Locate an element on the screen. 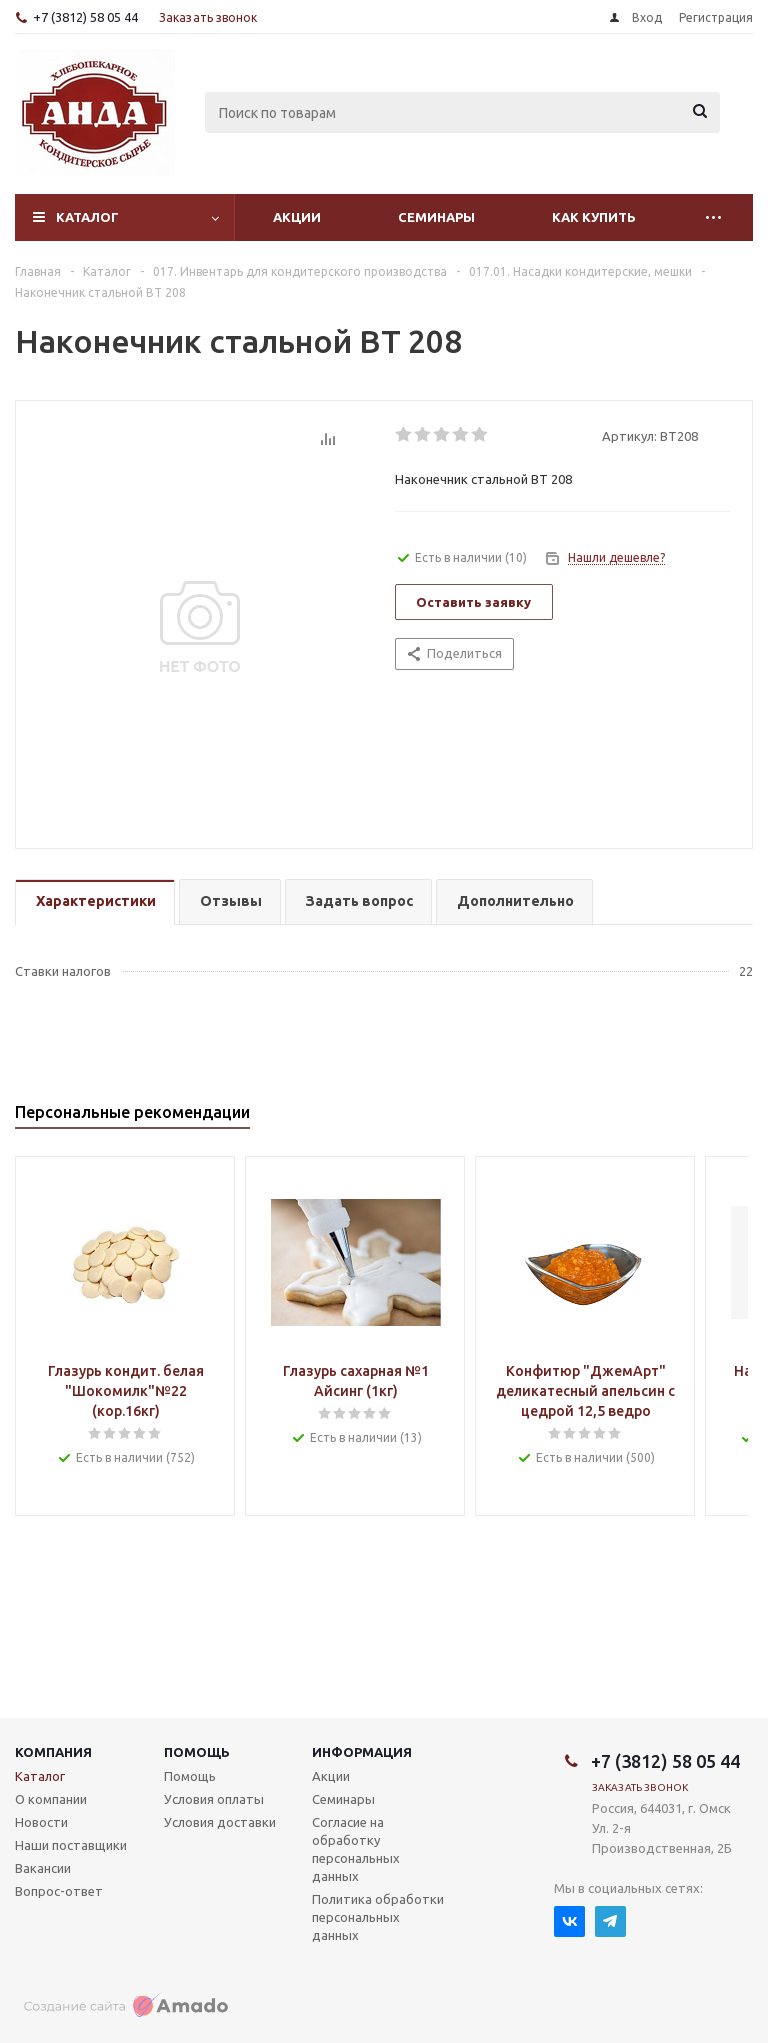 The height and width of the screenshot is (2043, 768). Вопрос-ответ is located at coordinates (59, 1891).